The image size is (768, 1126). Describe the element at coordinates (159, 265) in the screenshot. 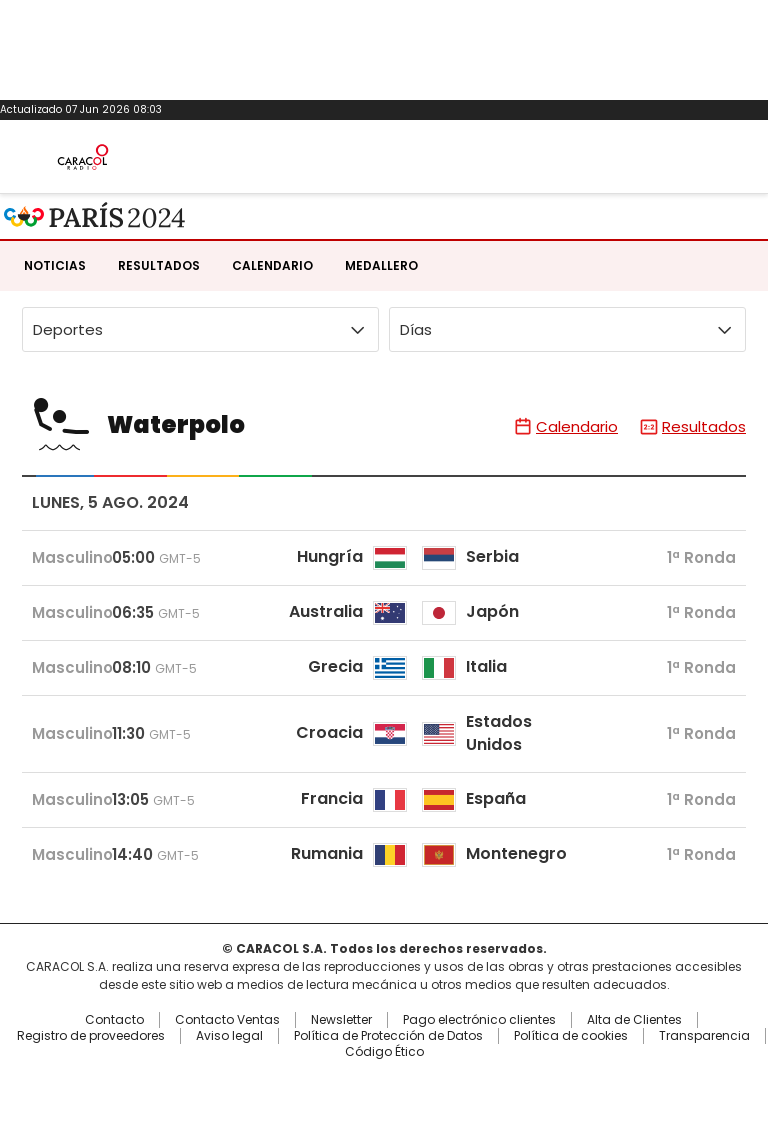

I see `Resultados` at that location.